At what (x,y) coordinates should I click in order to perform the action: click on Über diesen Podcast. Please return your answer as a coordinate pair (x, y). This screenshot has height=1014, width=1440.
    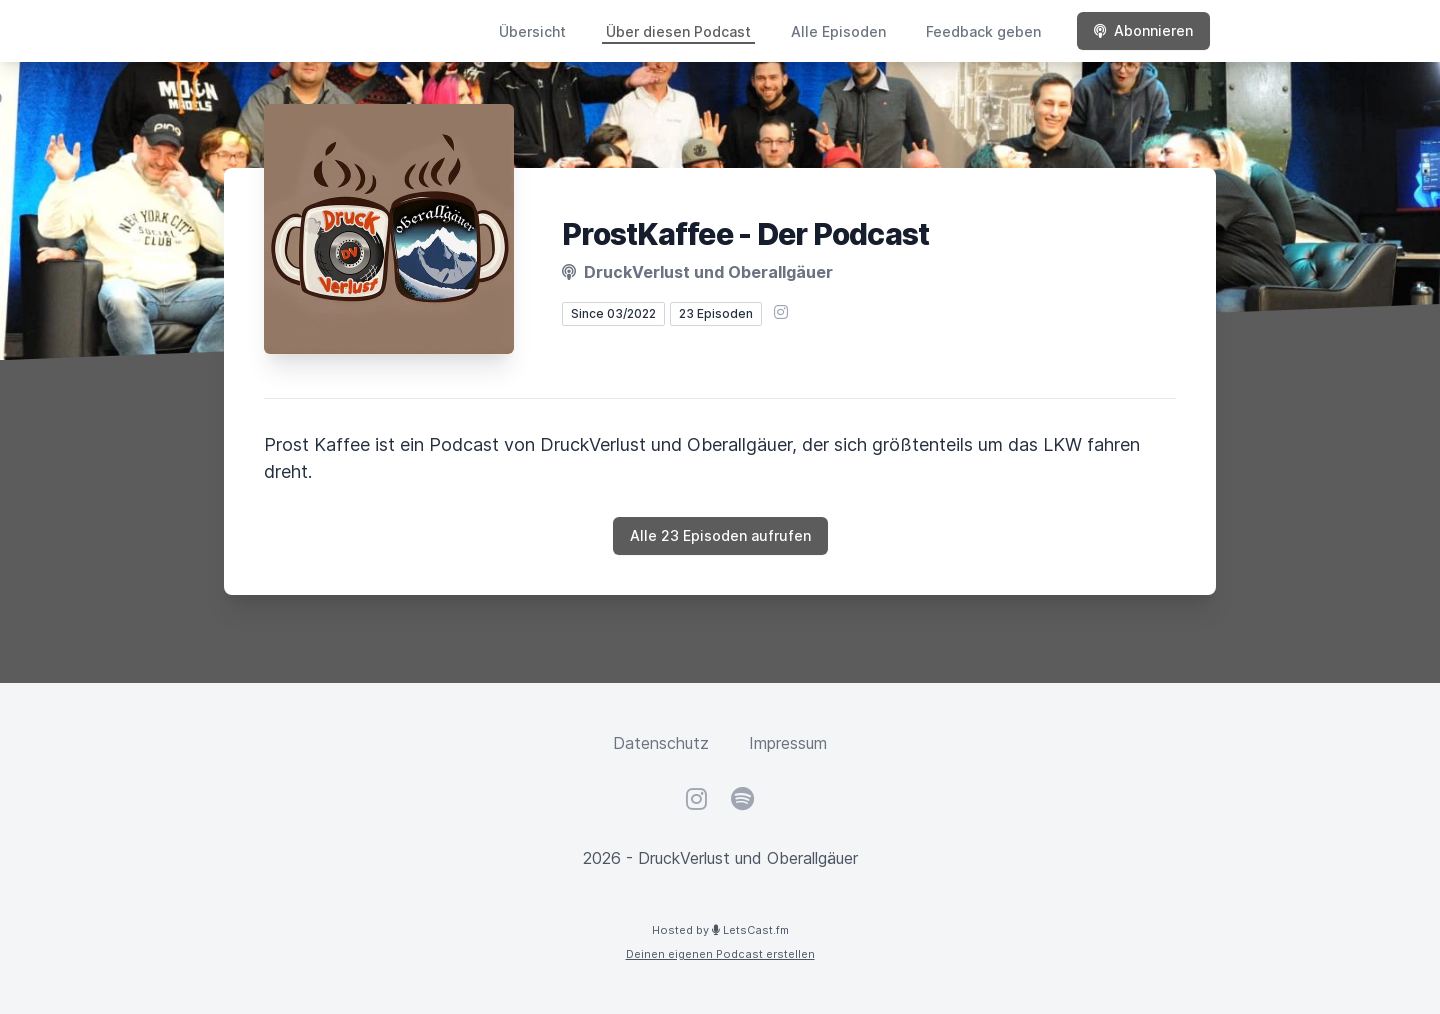
    Looking at the image, I should click on (678, 31).